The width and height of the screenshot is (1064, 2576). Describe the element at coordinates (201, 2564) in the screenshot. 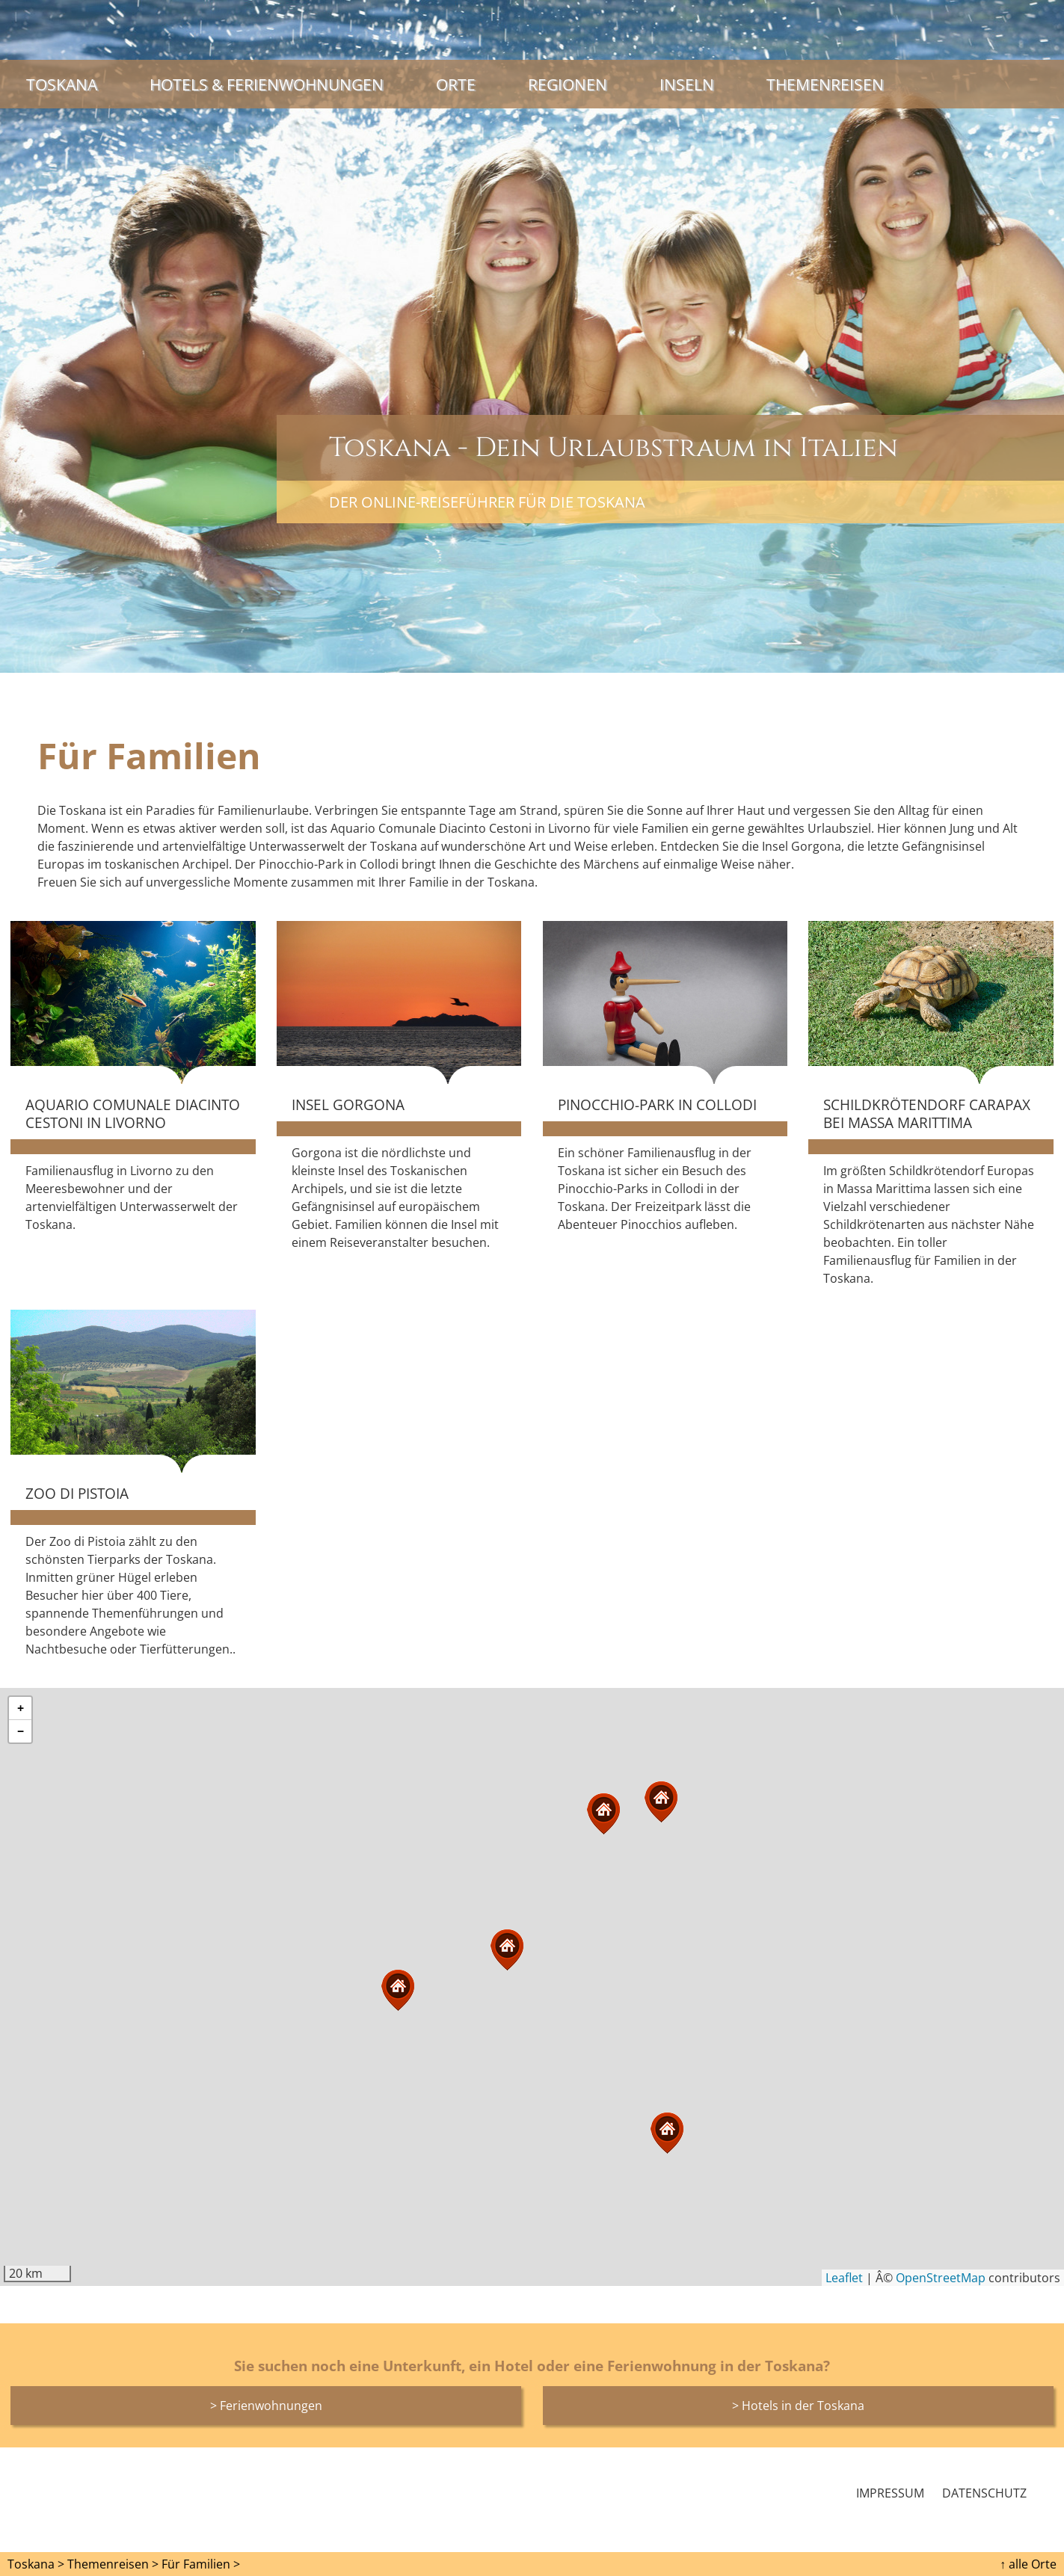

I see `Für Familien >` at that location.